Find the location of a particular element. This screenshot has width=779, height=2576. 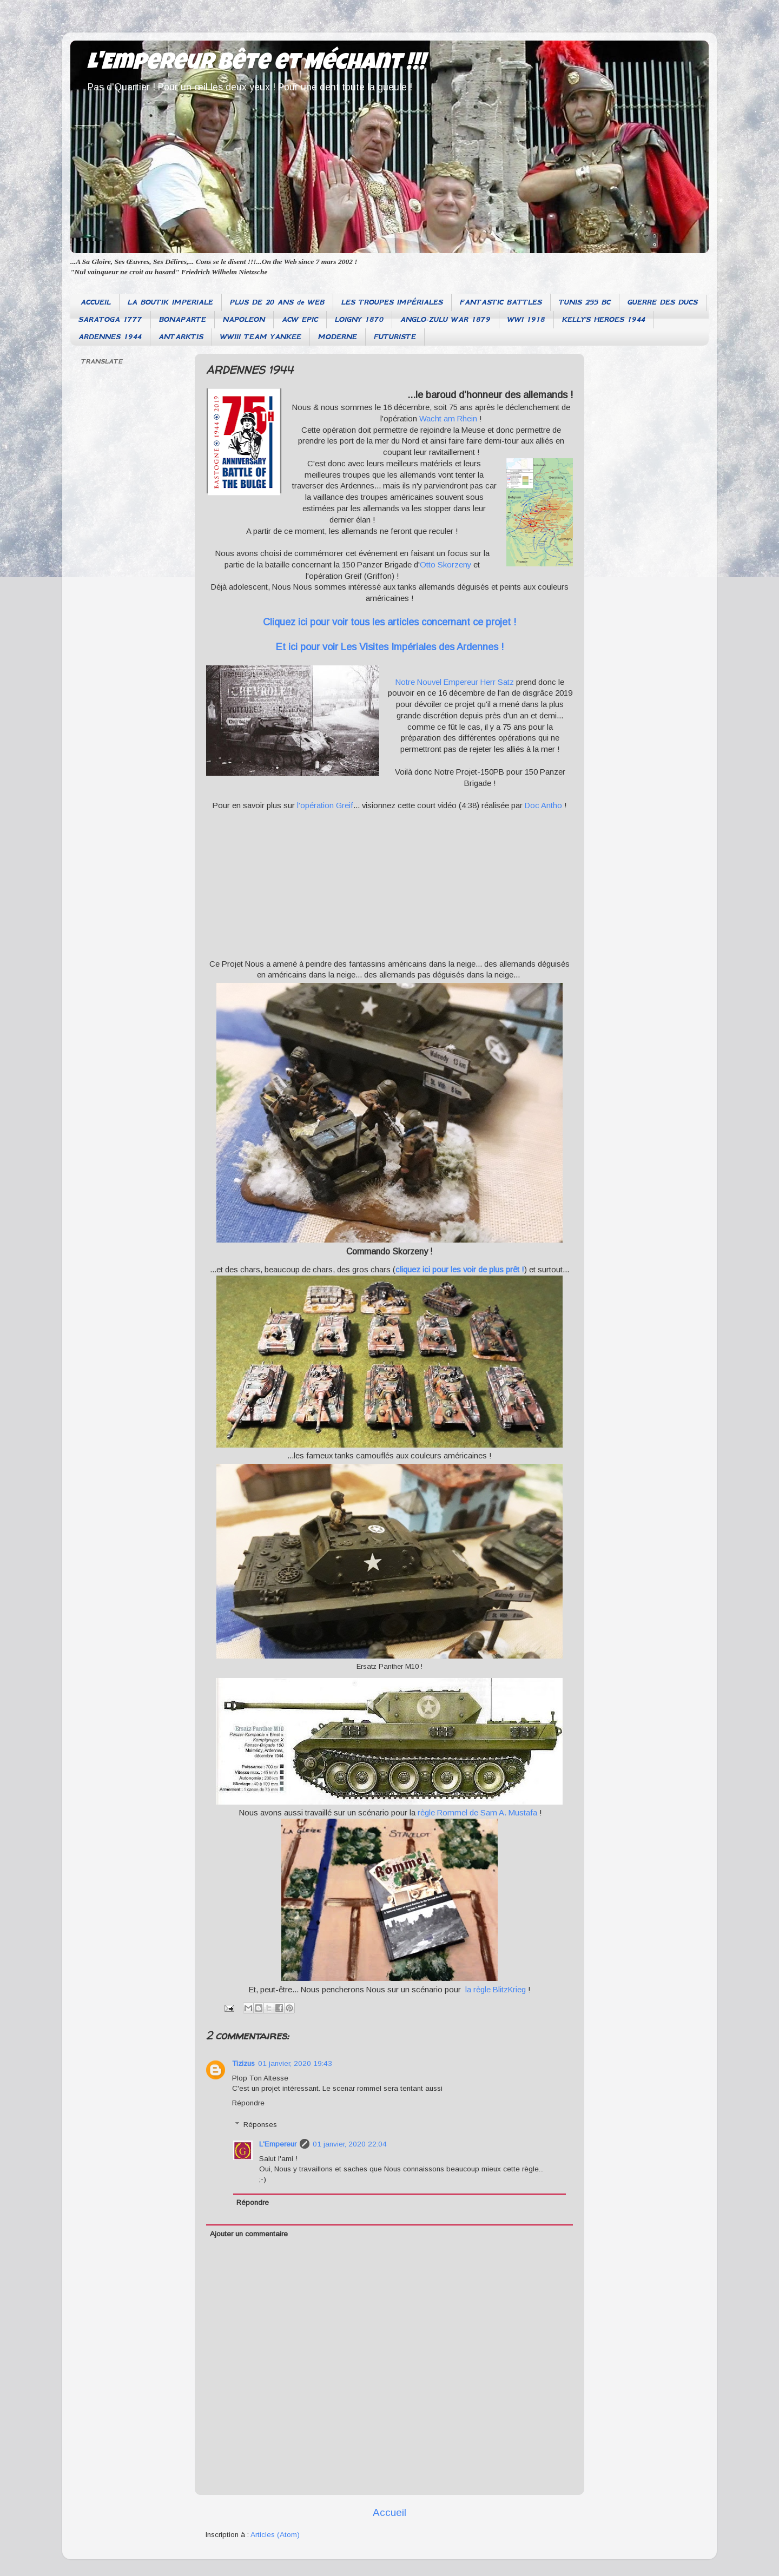

WWI 1918 is located at coordinates (526, 319).